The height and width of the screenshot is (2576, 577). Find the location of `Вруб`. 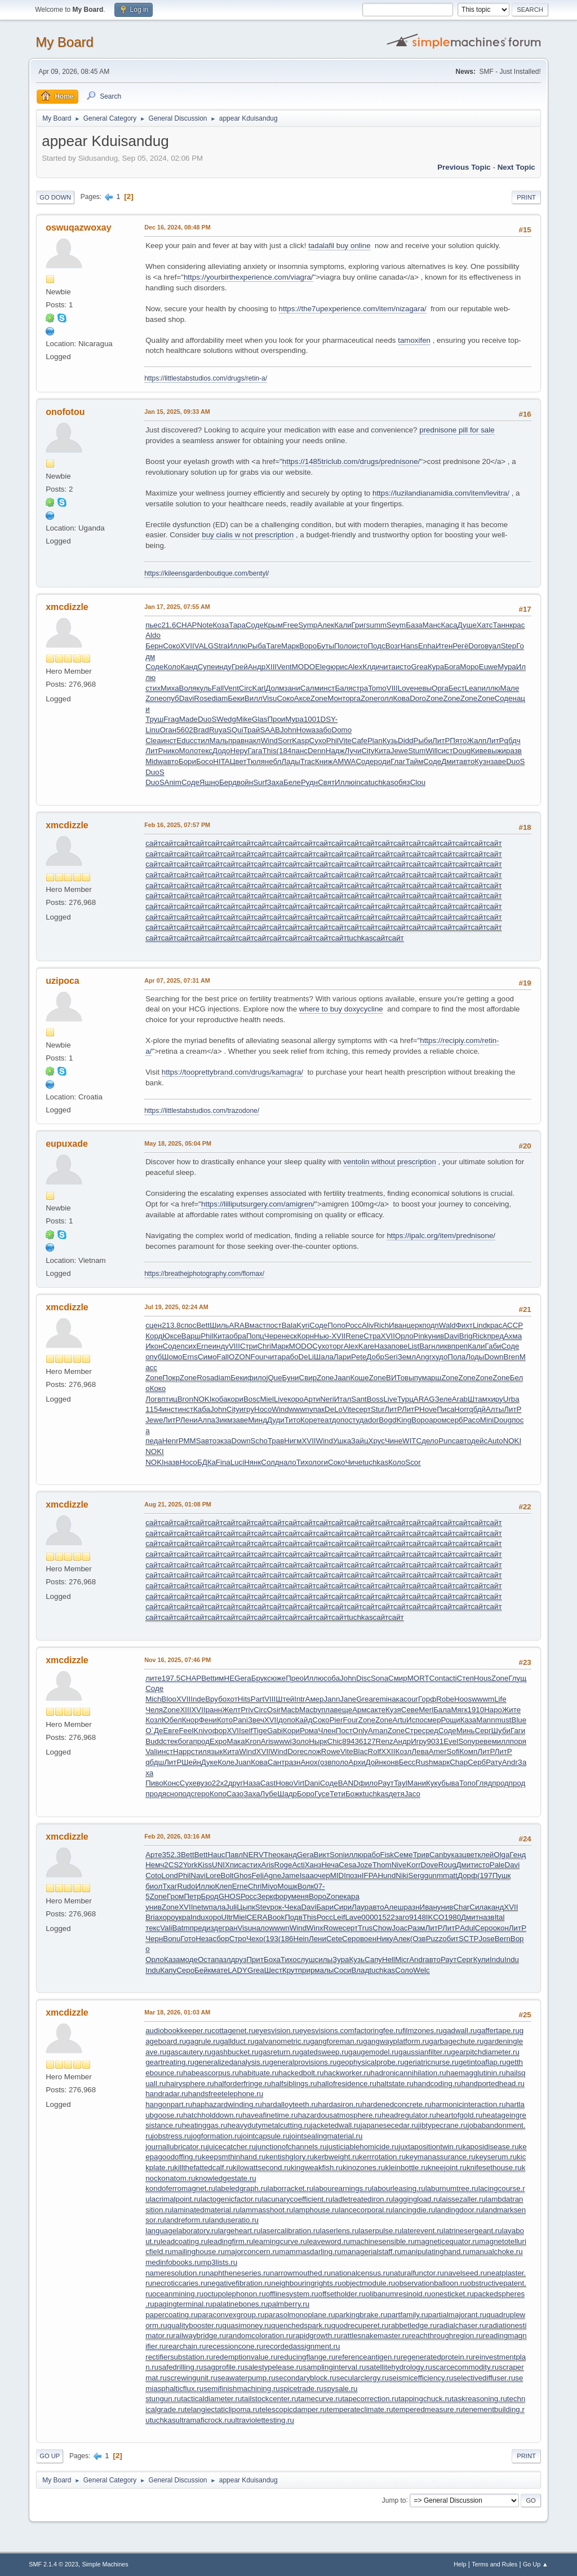

Вруб is located at coordinates (214, 1699).